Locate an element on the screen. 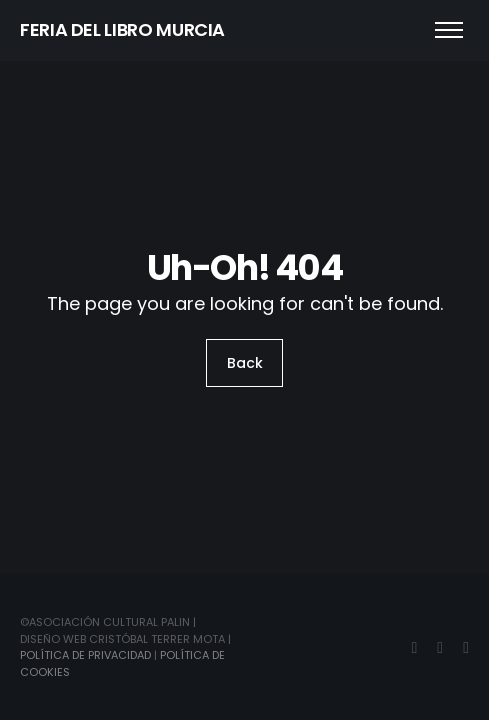  FERIA DEL LIBRO MURCIA is located at coordinates (122, 29).